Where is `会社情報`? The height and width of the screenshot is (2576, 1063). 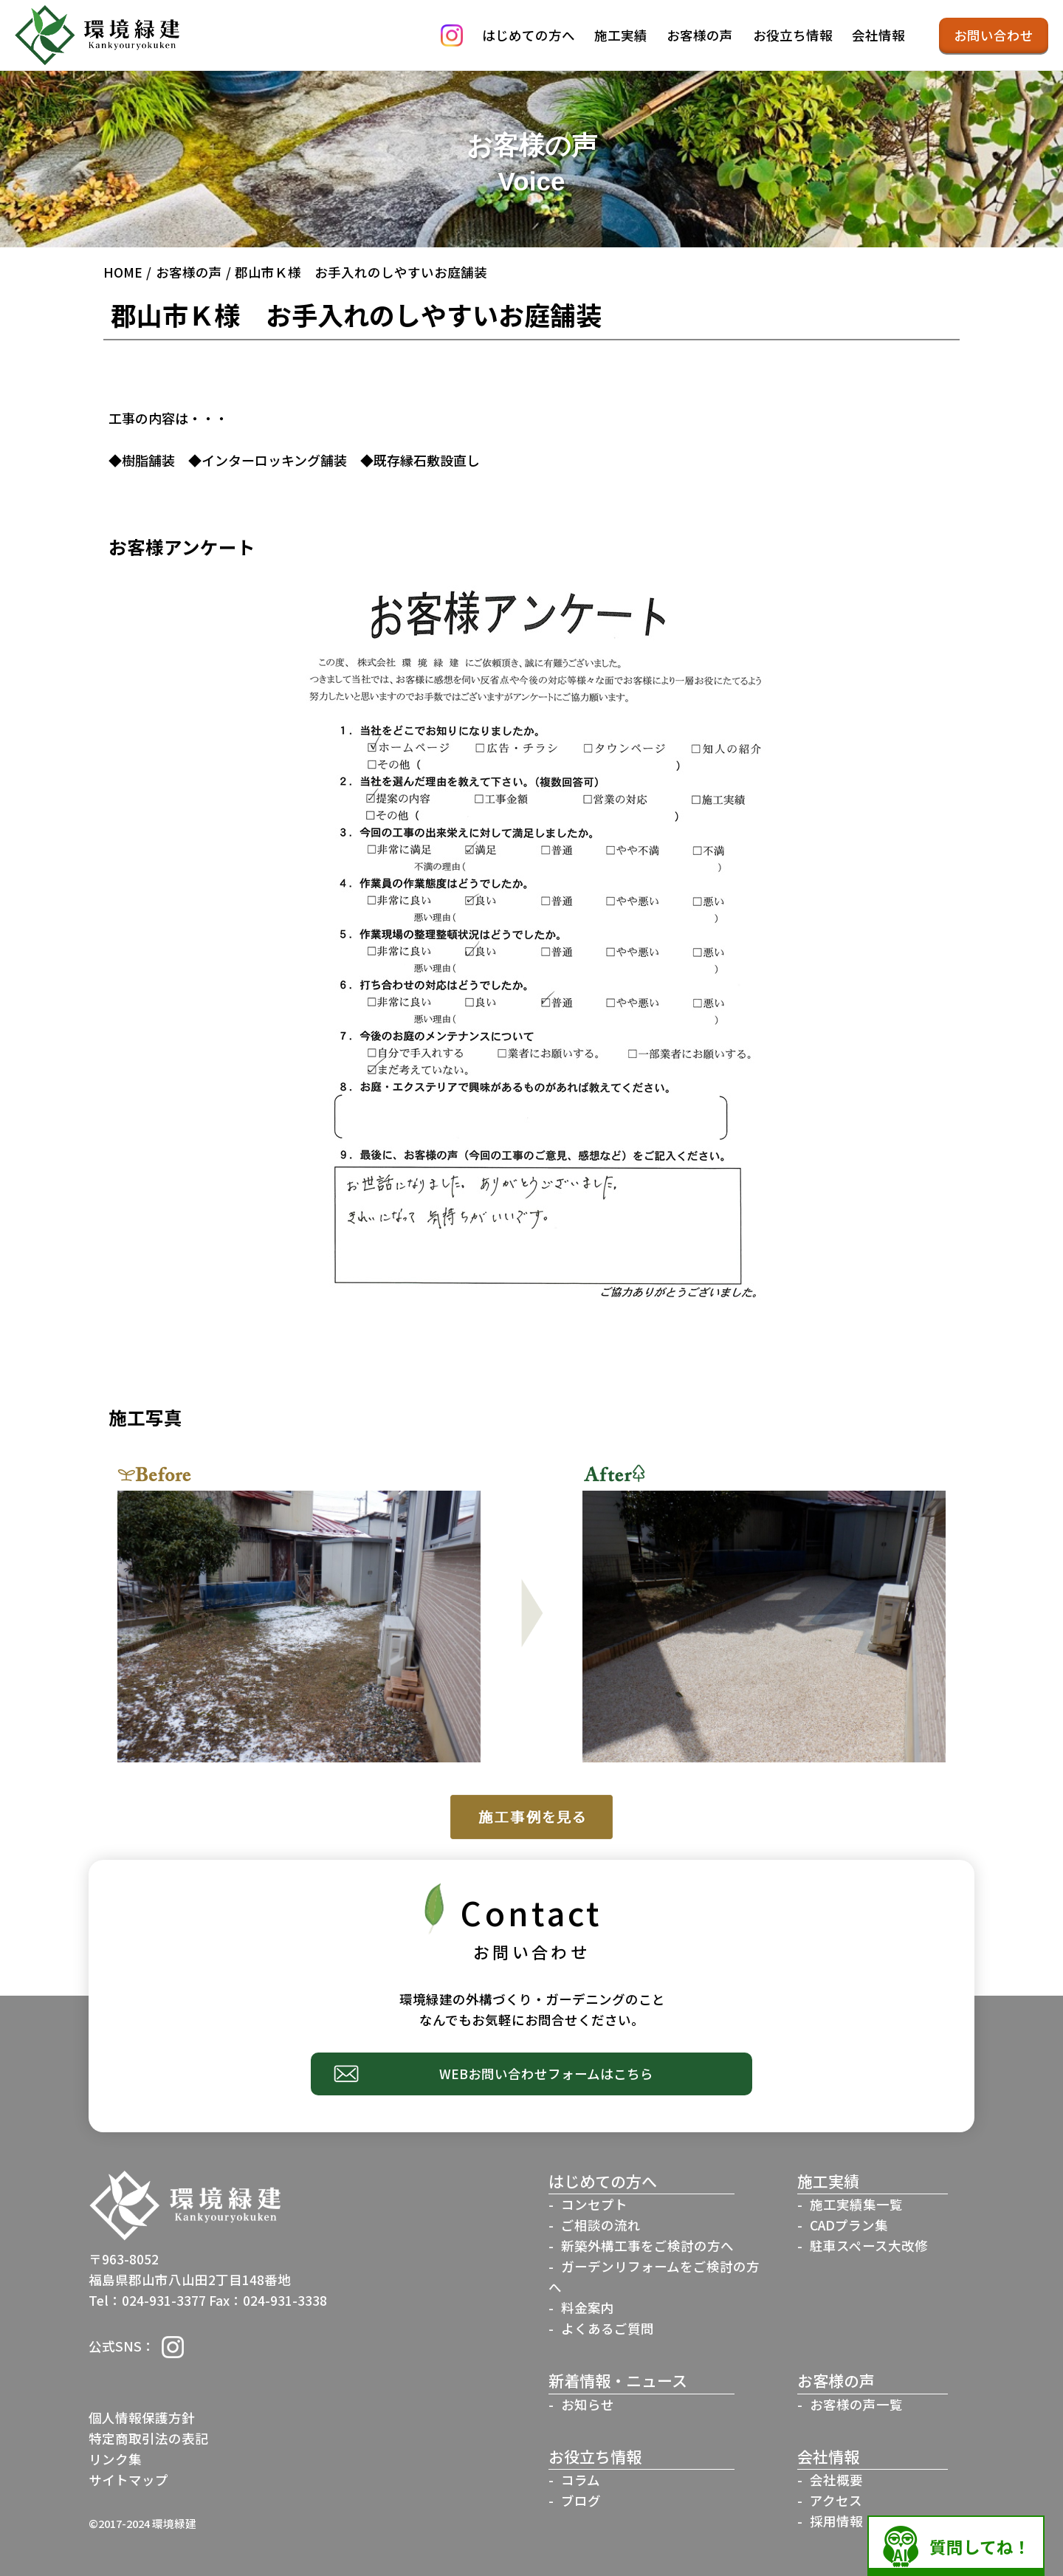 会社情報 is located at coordinates (878, 35).